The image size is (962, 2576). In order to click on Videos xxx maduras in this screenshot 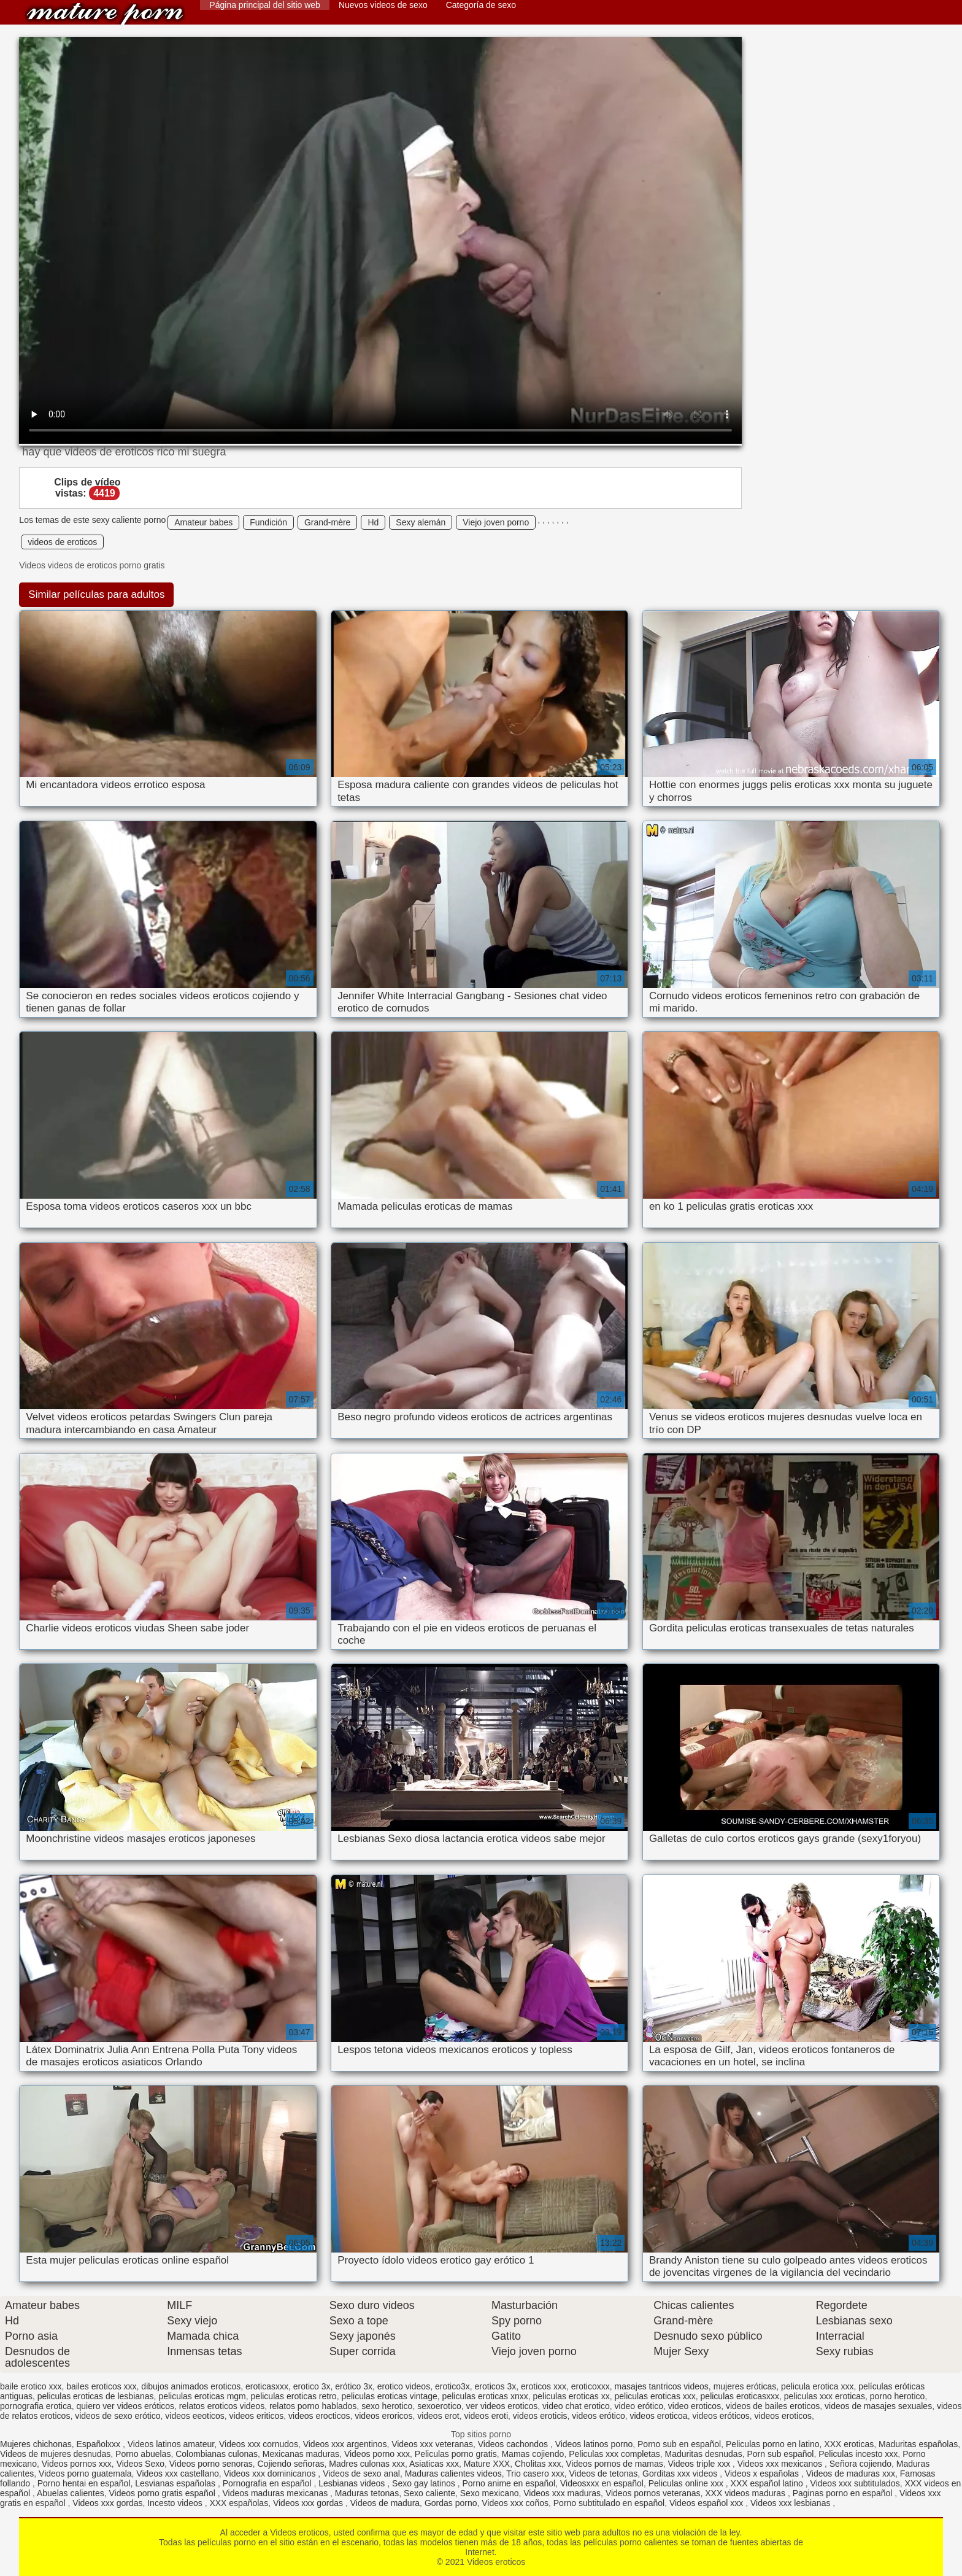, I will do `click(562, 2493)`.